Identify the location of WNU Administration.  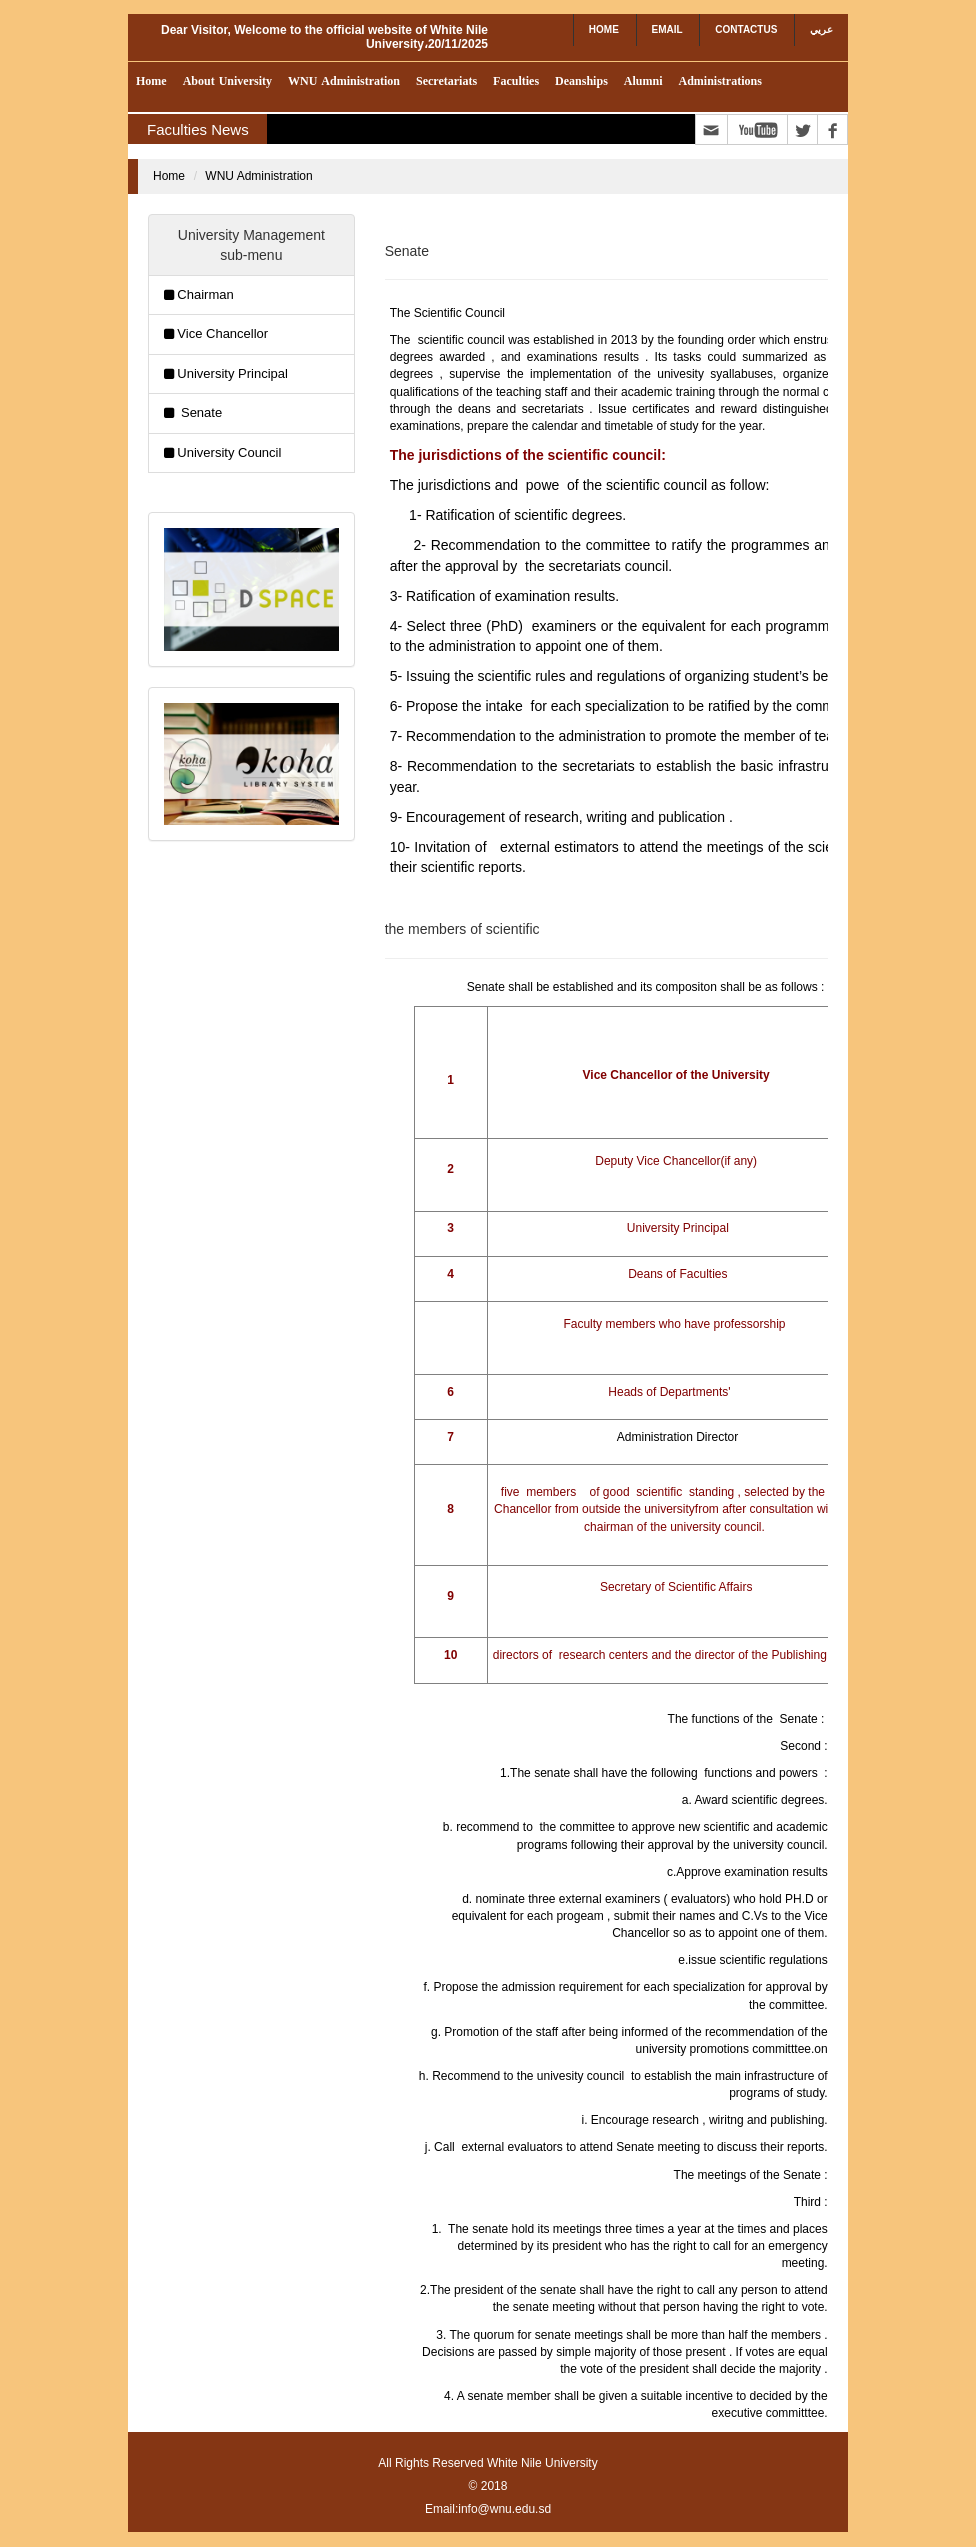
(344, 81).